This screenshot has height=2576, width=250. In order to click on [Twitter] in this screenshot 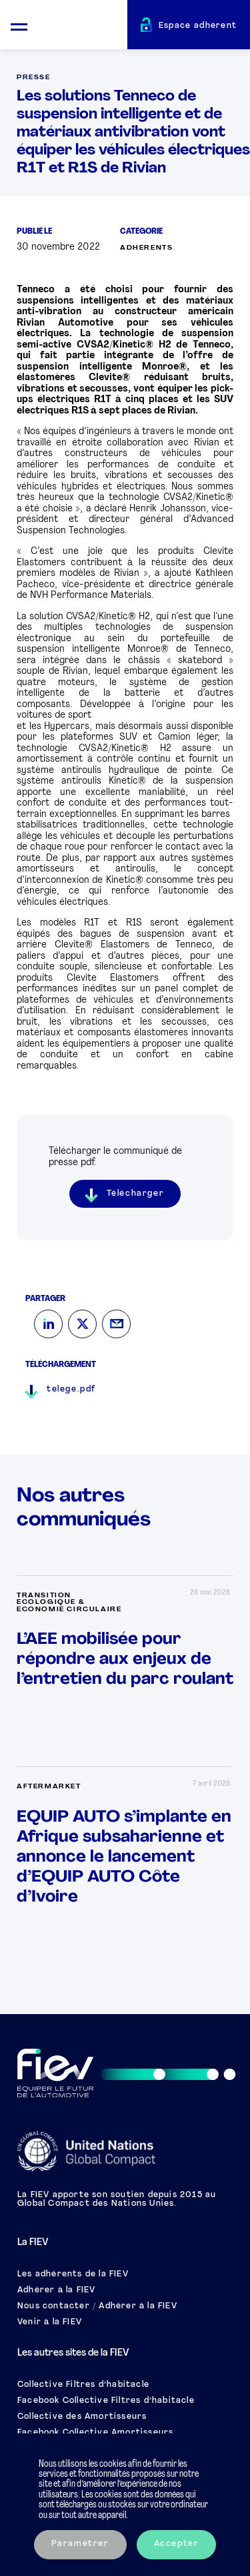, I will do `click(82, 1324)`.